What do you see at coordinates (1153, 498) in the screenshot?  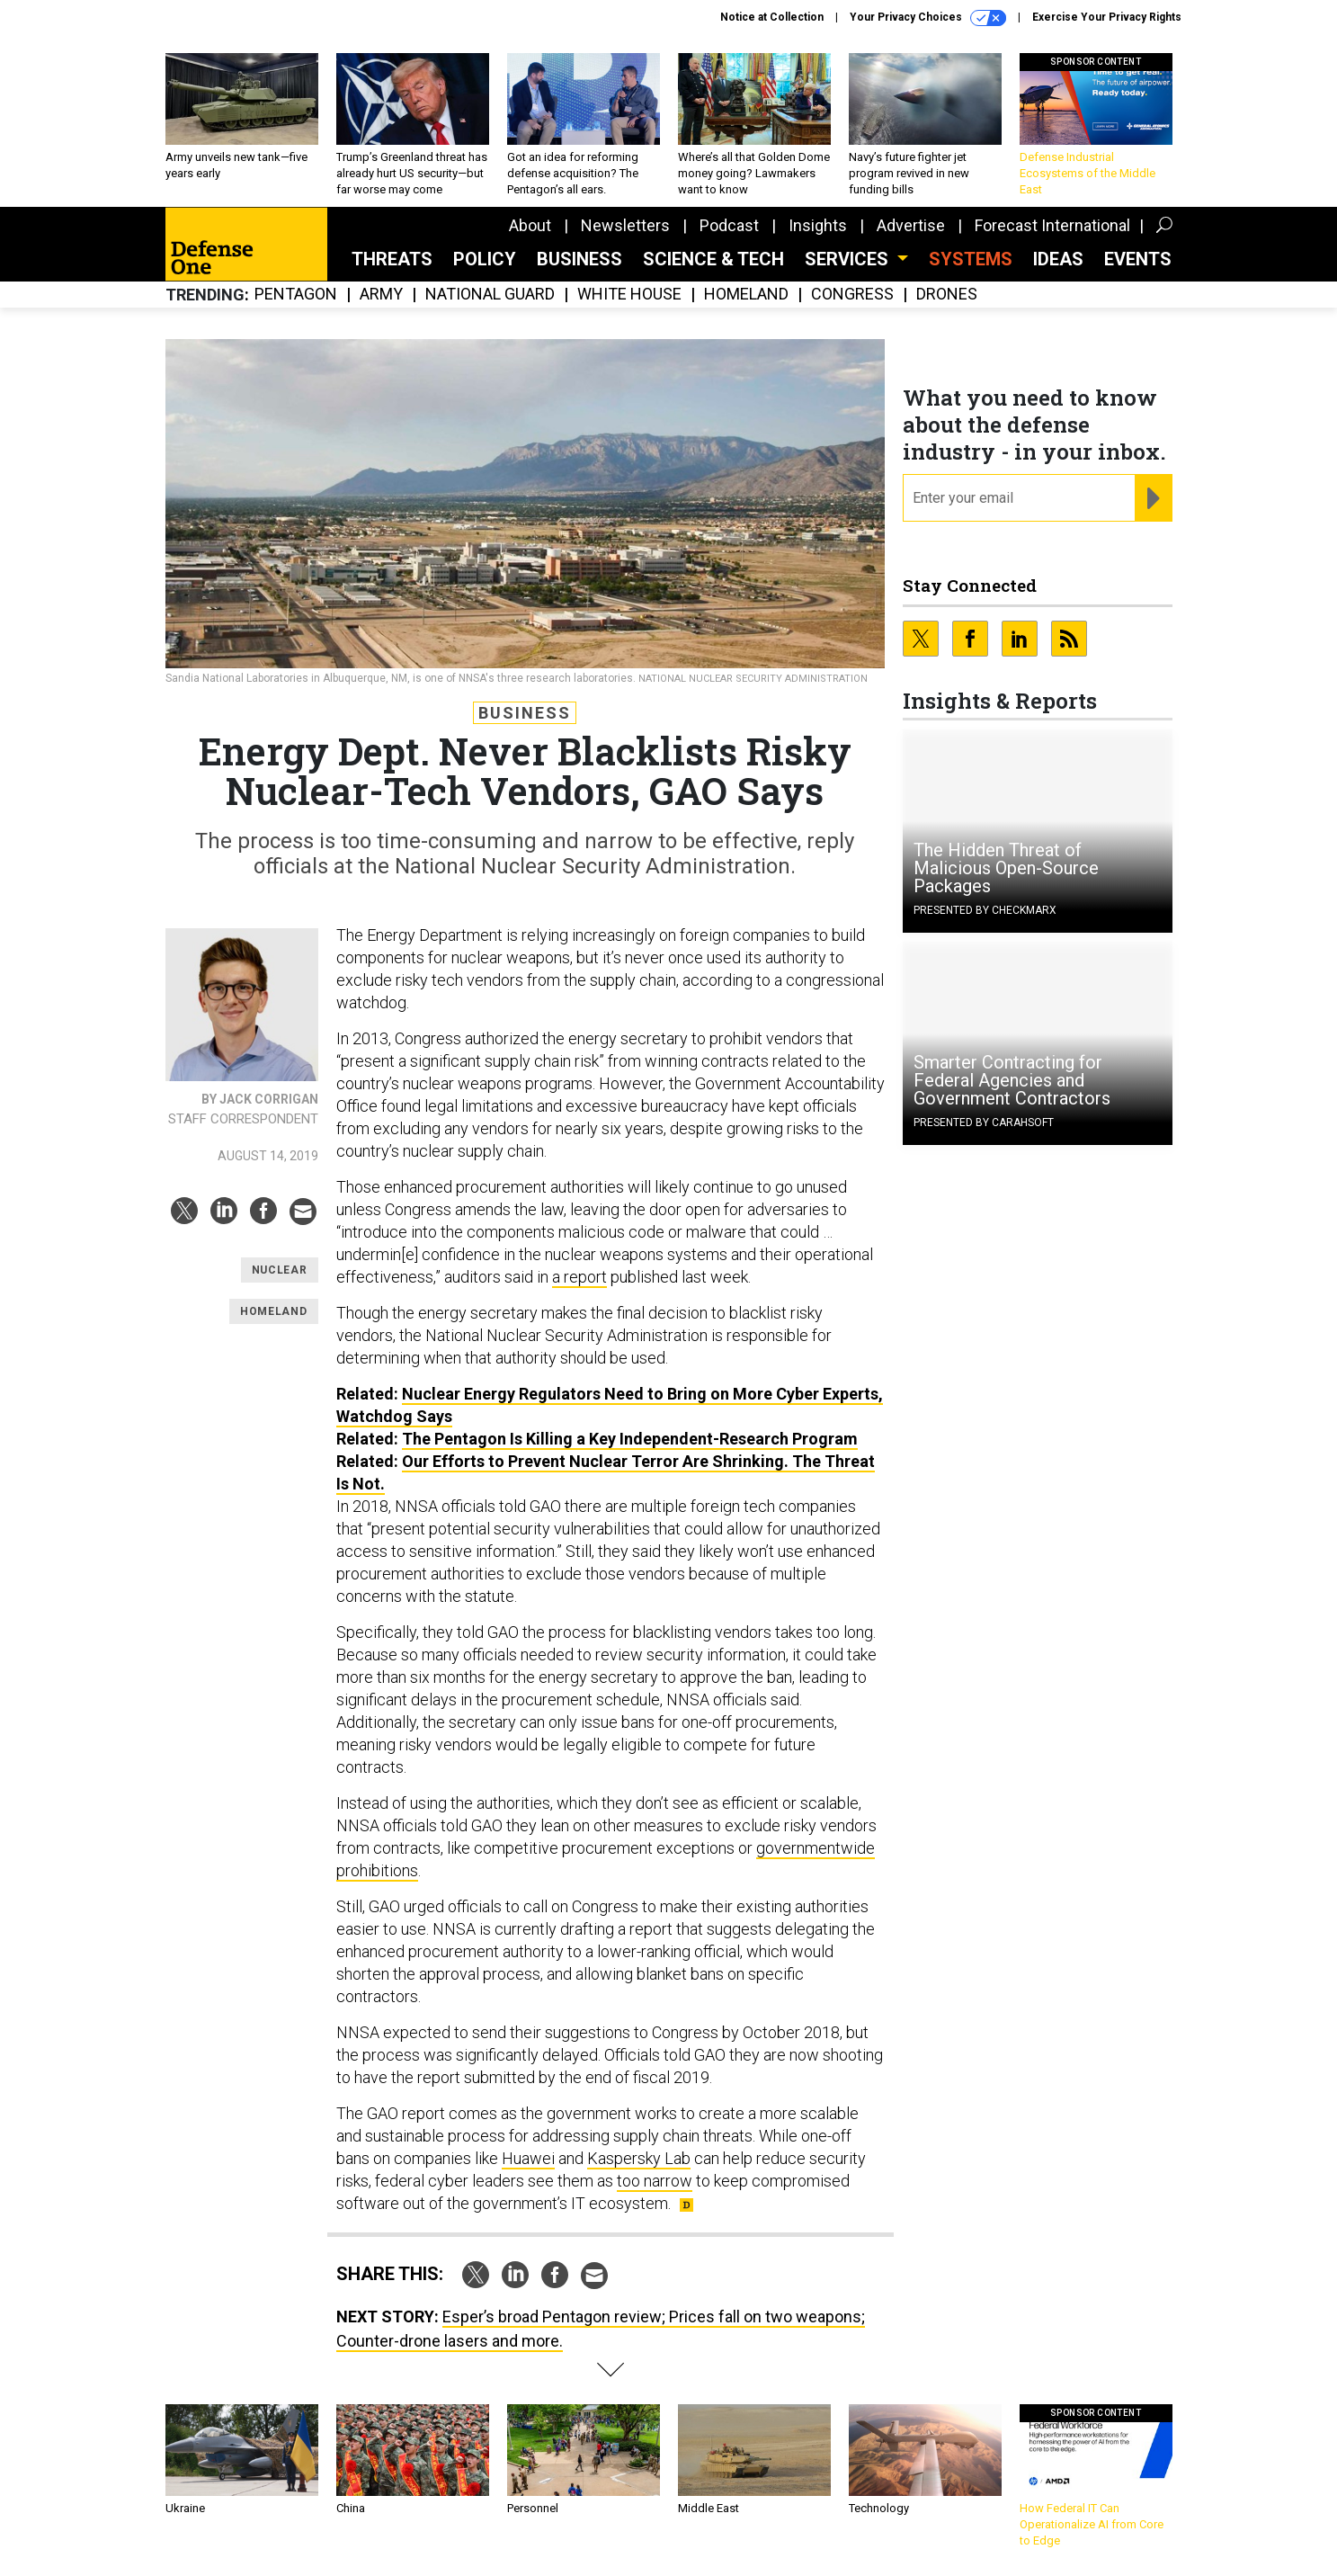 I see `[Register for Newsletter (Opens a Dialog)]` at bounding box center [1153, 498].